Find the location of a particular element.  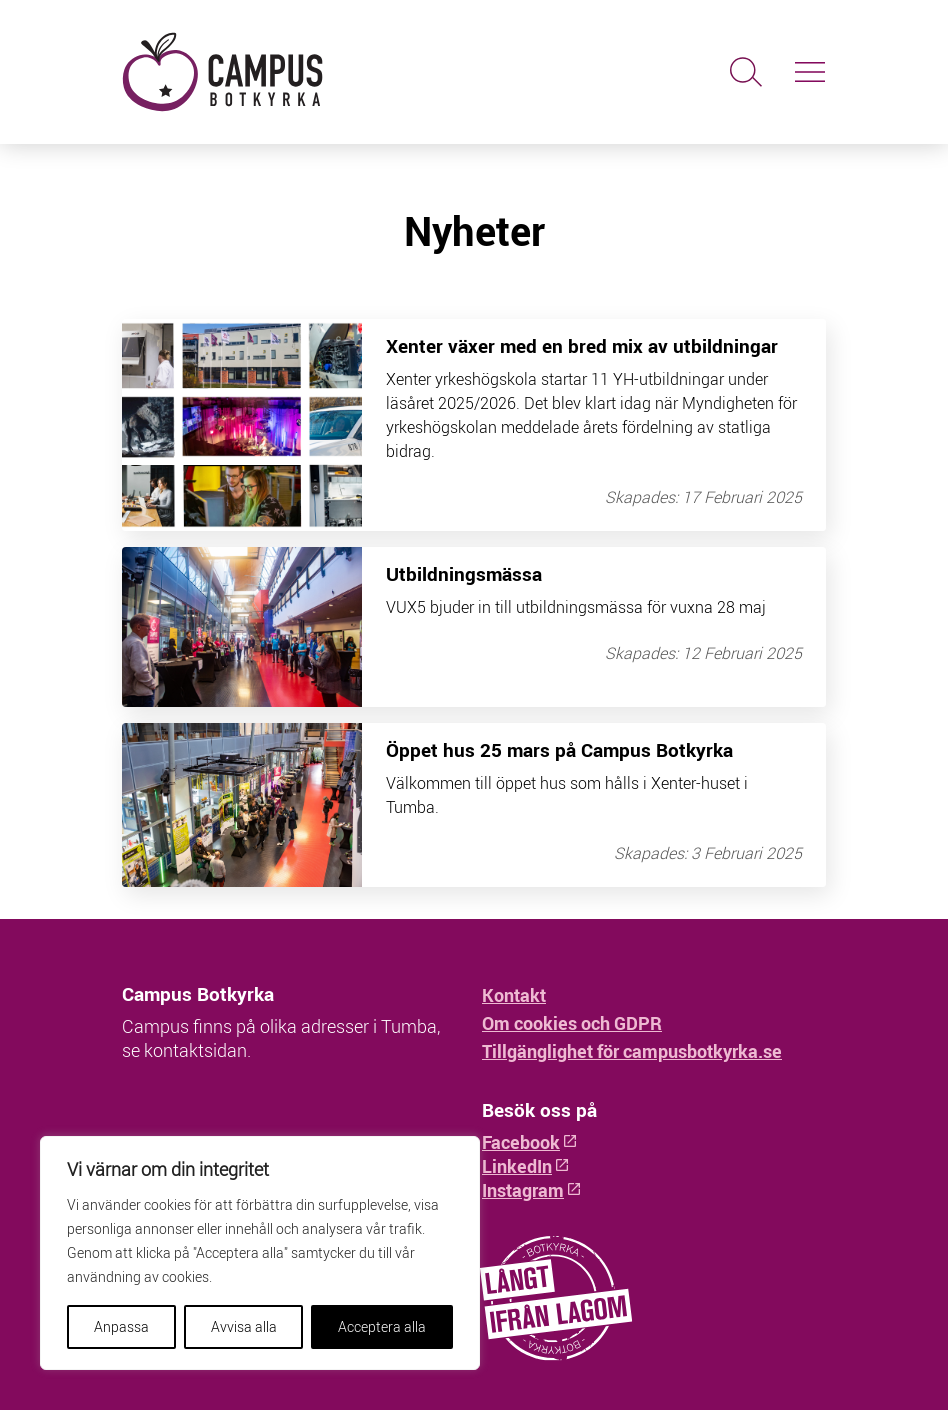

Acceptera alla is located at coordinates (382, 1326).